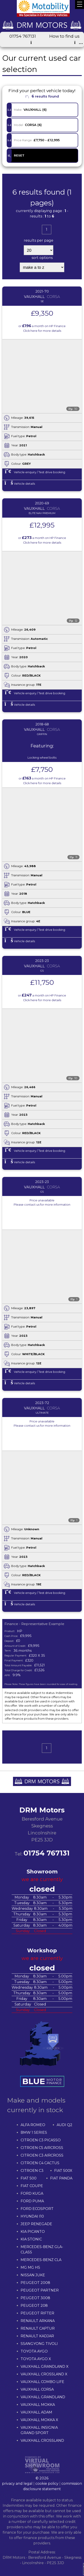 This screenshot has width=84, height=2576. What do you see at coordinates (32, 2193) in the screenshot?
I see `FORD KUGA` at bounding box center [32, 2193].